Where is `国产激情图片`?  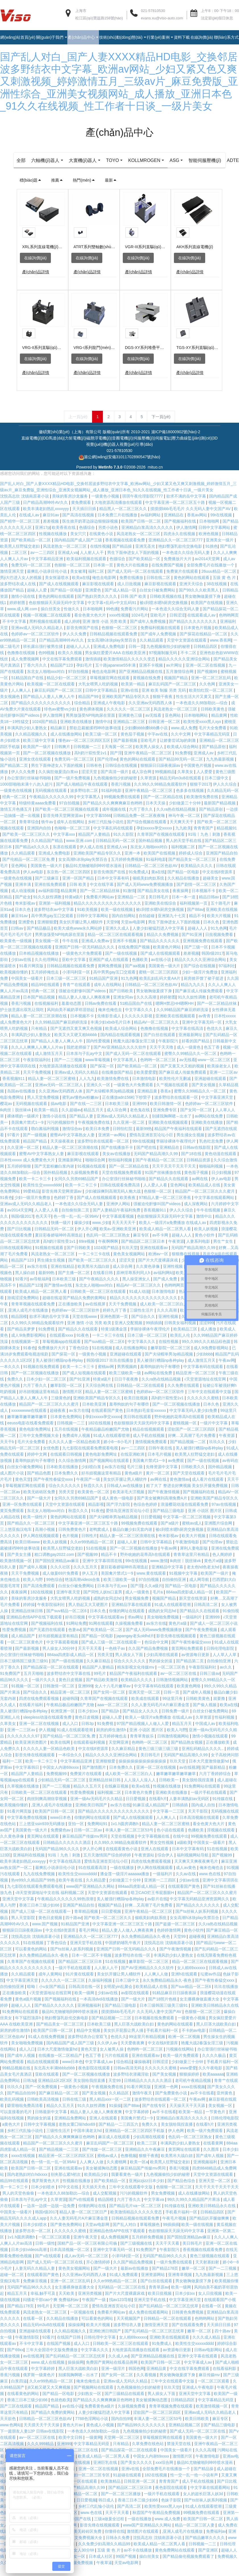 国产激情图片 is located at coordinates (94, 1777).